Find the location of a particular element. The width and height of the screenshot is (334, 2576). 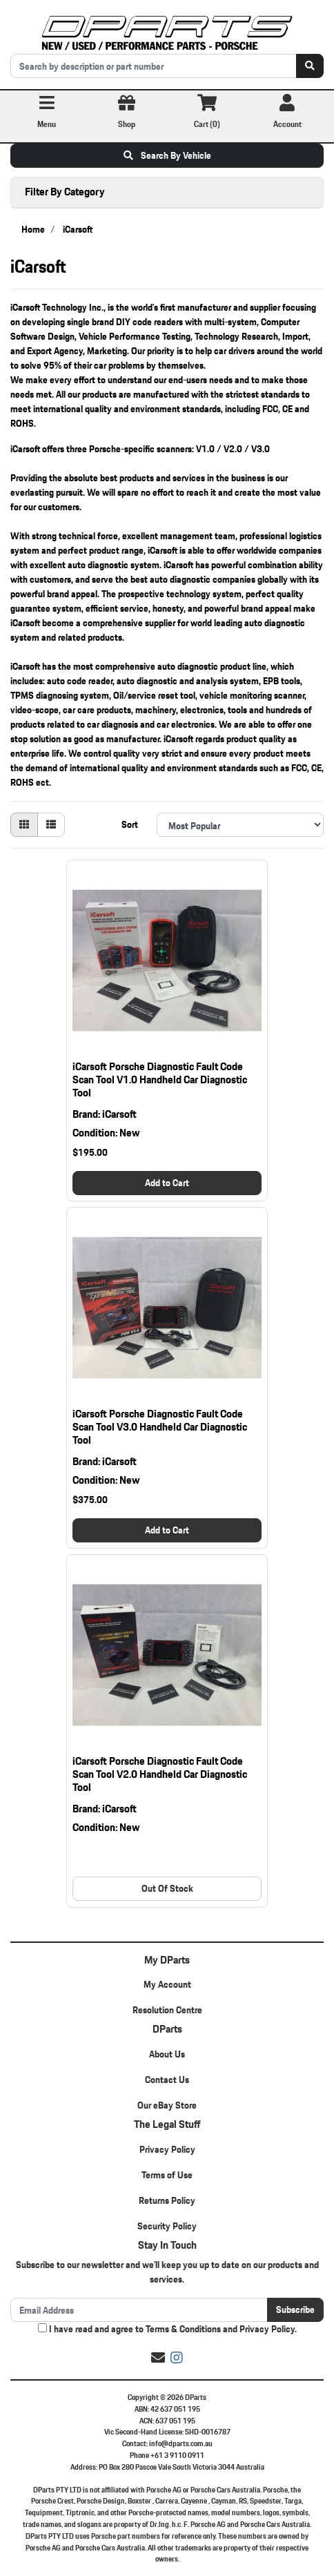

iCarsoft Porsche Diagnostic Fault Code Scan Tool V3.0 Handheld Car Diagnostic Tool is located at coordinates (159, 1427).